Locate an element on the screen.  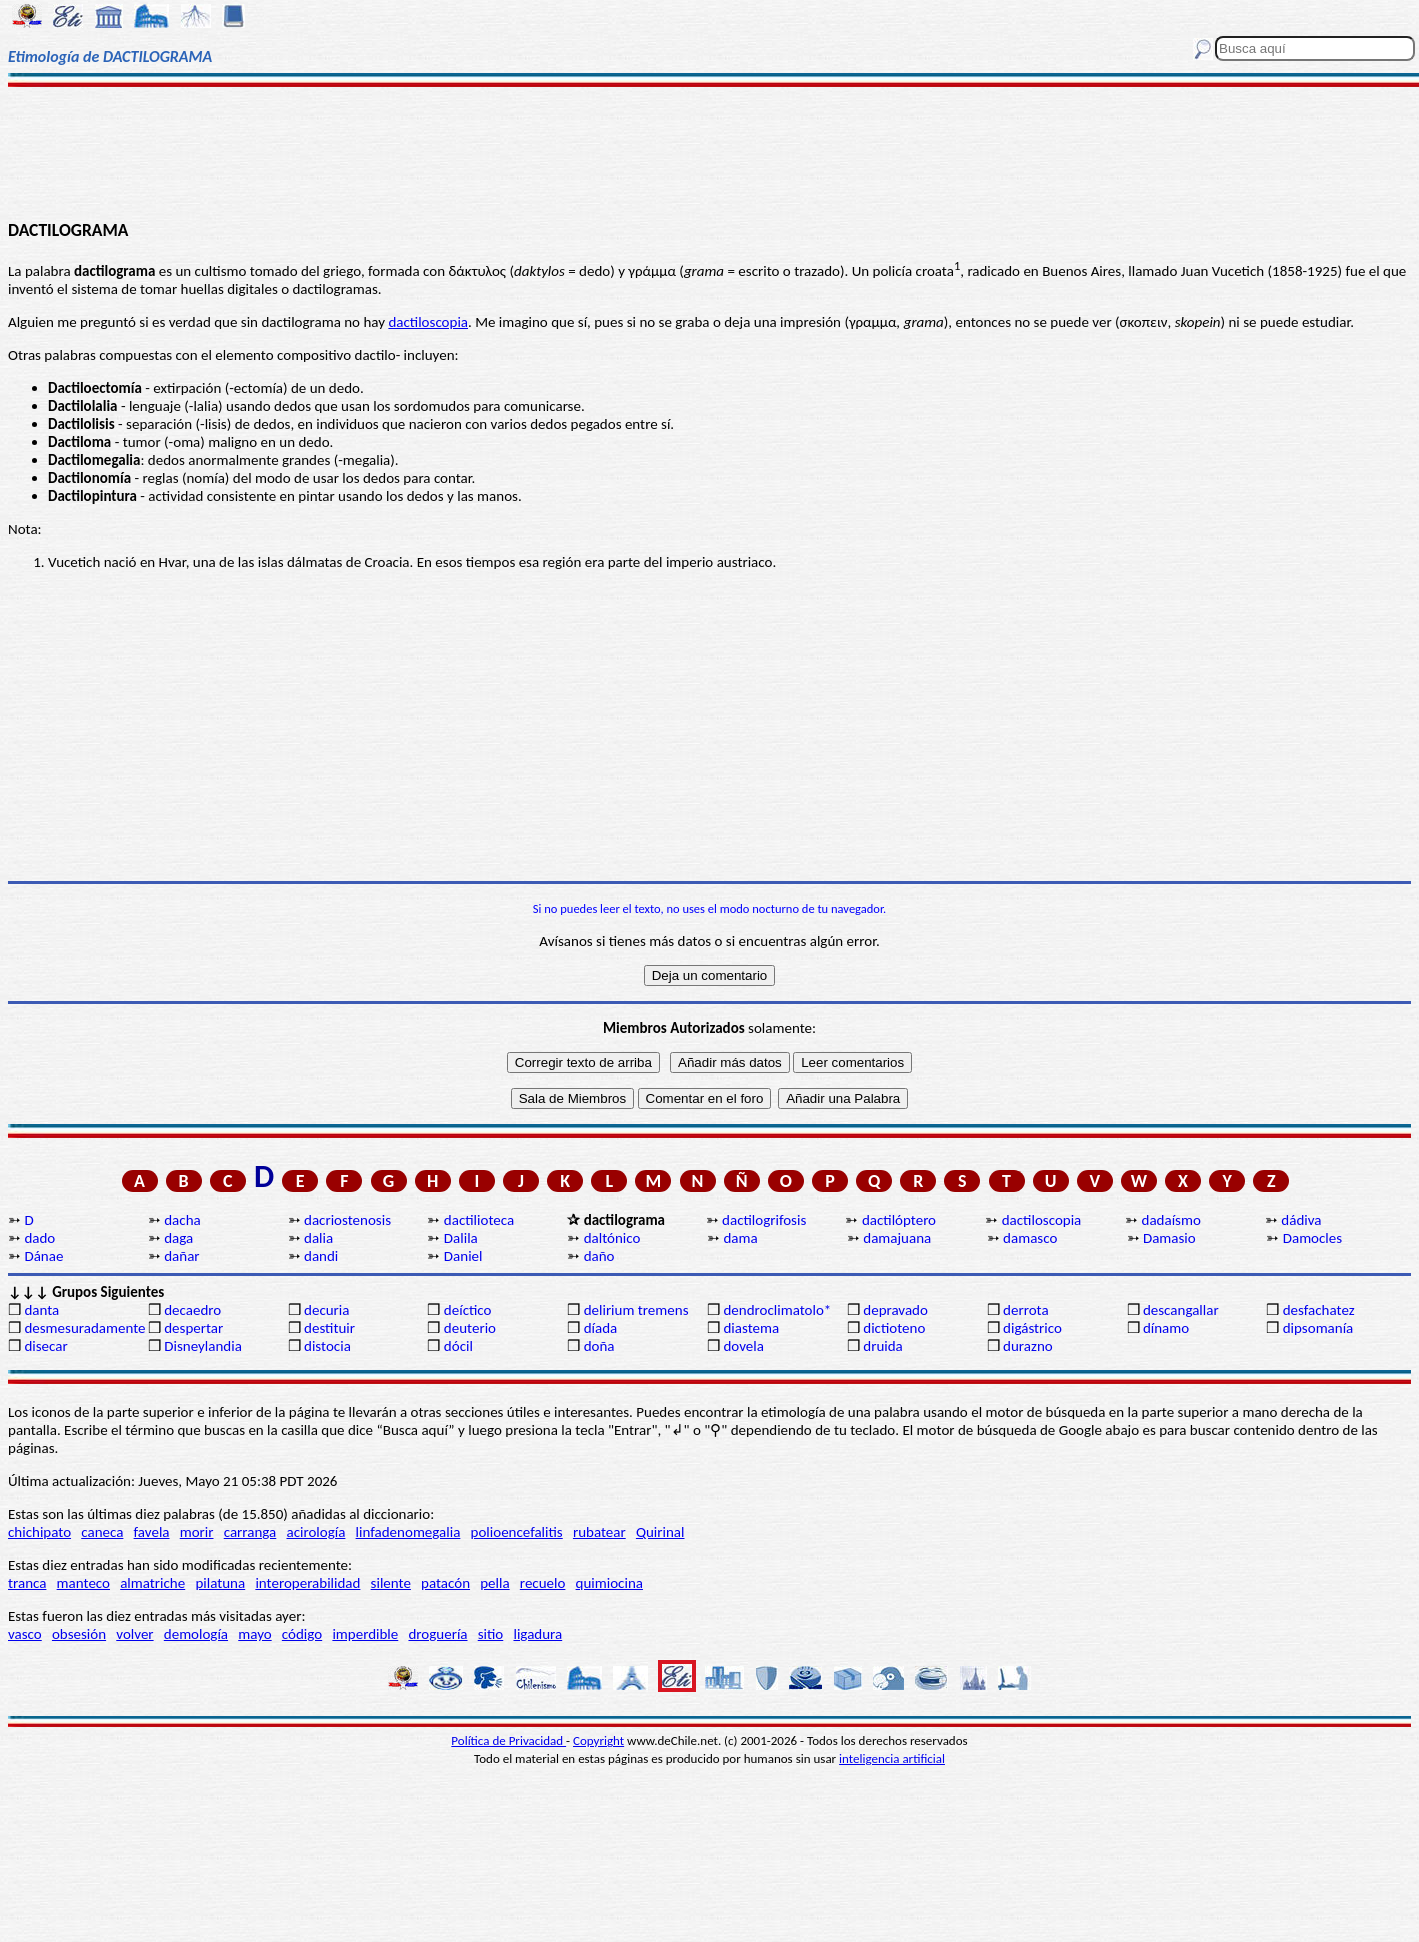
dalia is located at coordinates (318, 1238).